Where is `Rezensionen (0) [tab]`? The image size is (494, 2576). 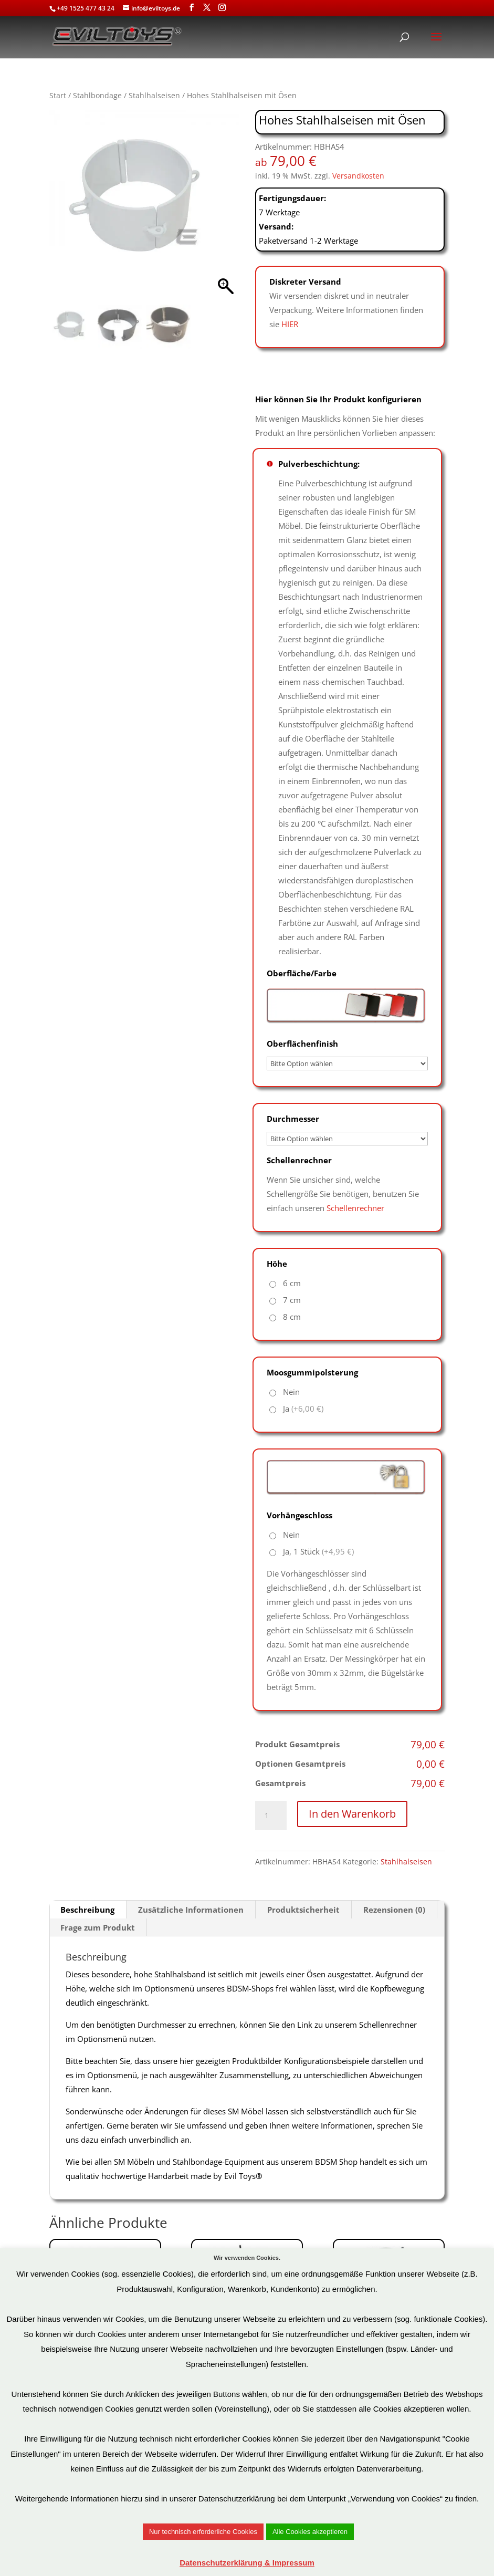
Rezensionen (0) [tab] is located at coordinates (394, 1909).